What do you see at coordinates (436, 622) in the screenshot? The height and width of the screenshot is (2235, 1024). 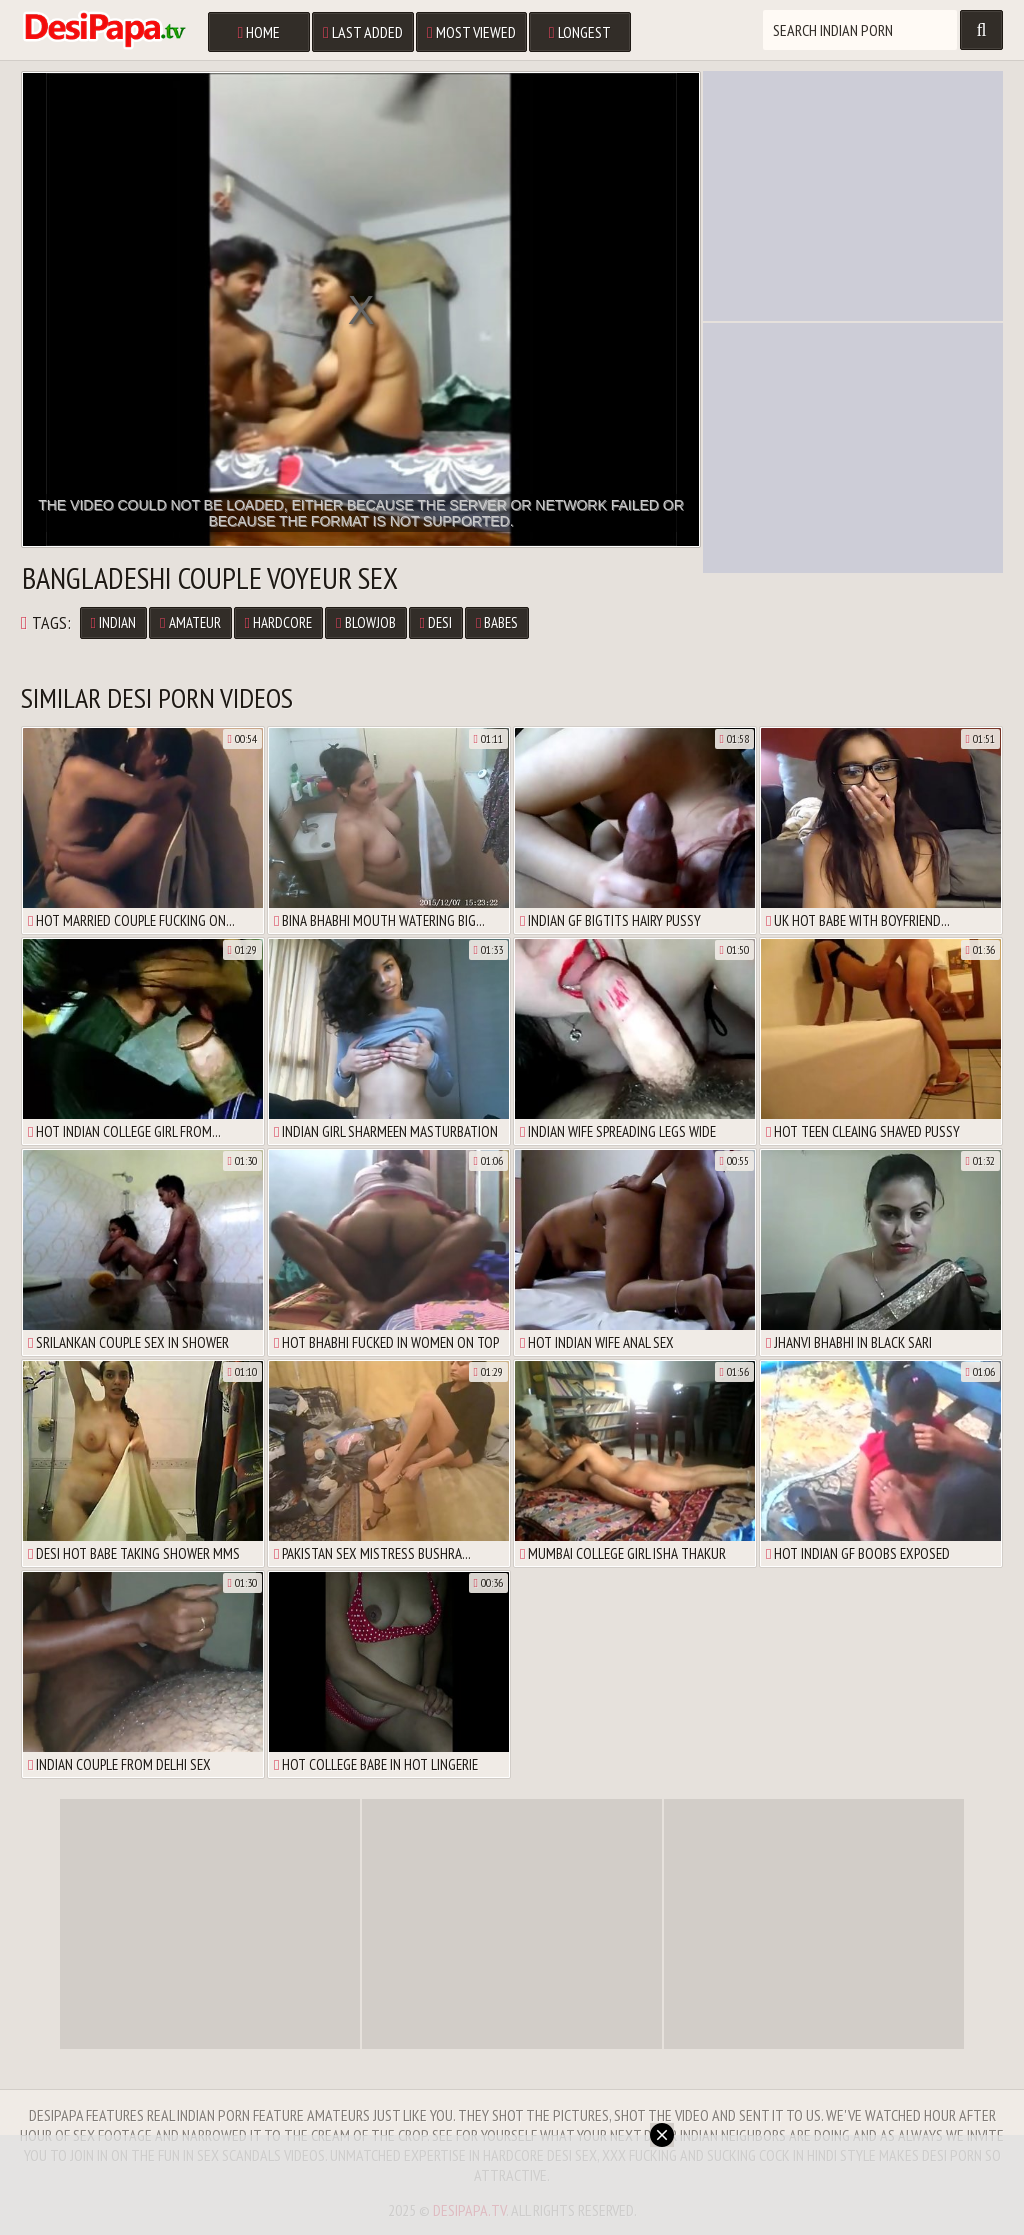 I see `Desi` at bounding box center [436, 622].